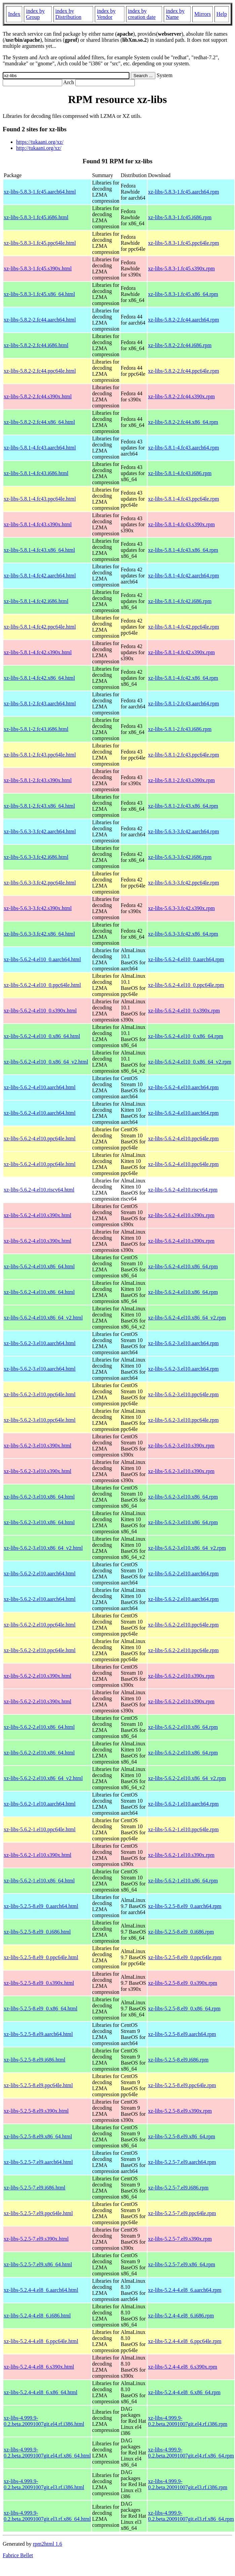  What do you see at coordinates (41, 1957) in the screenshot?
I see `xz-libs-5.2.5-8.el9_0.ppc64le.html` at bounding box center [41, 1957].